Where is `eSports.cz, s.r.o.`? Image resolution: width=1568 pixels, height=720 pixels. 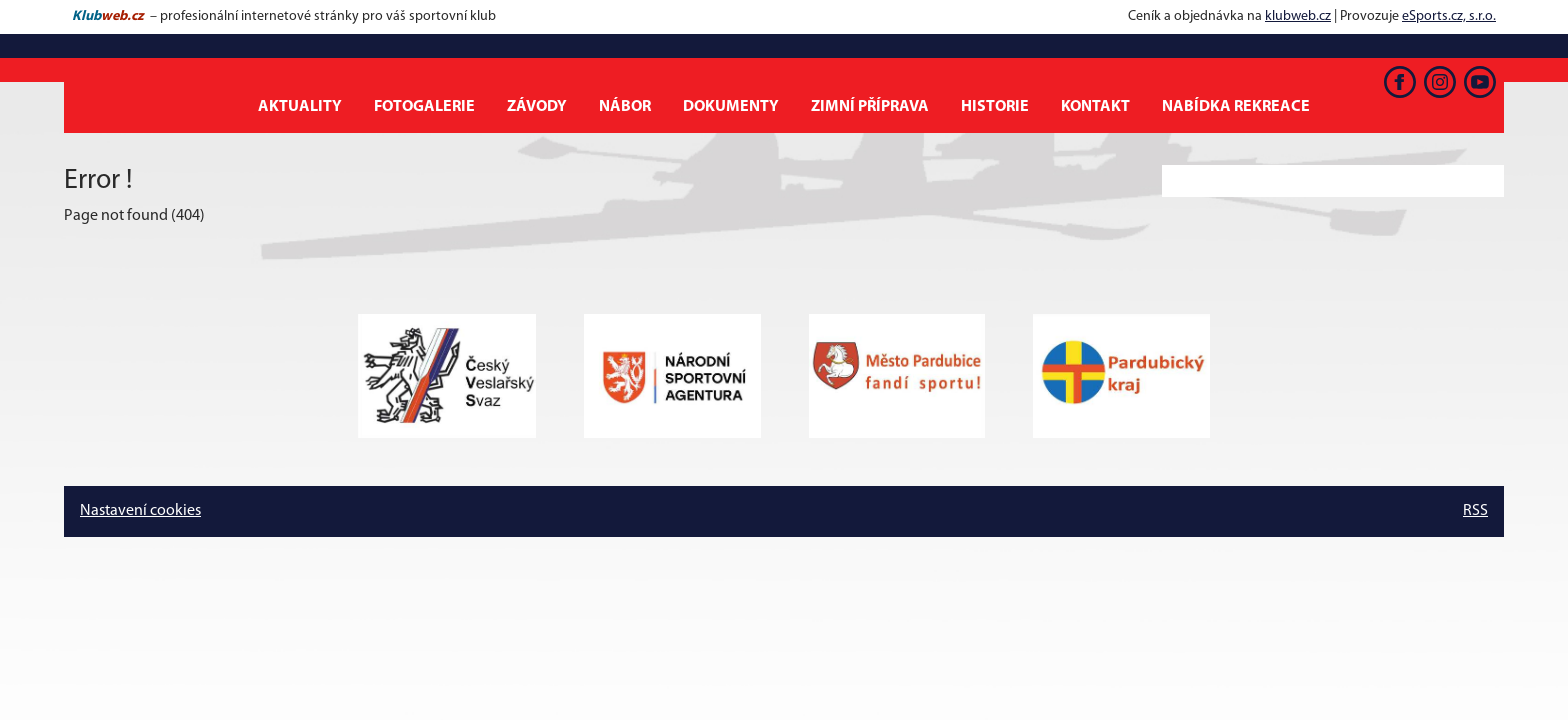
eSports.cz, s.r.o. is located at coordinates (1449, 16).